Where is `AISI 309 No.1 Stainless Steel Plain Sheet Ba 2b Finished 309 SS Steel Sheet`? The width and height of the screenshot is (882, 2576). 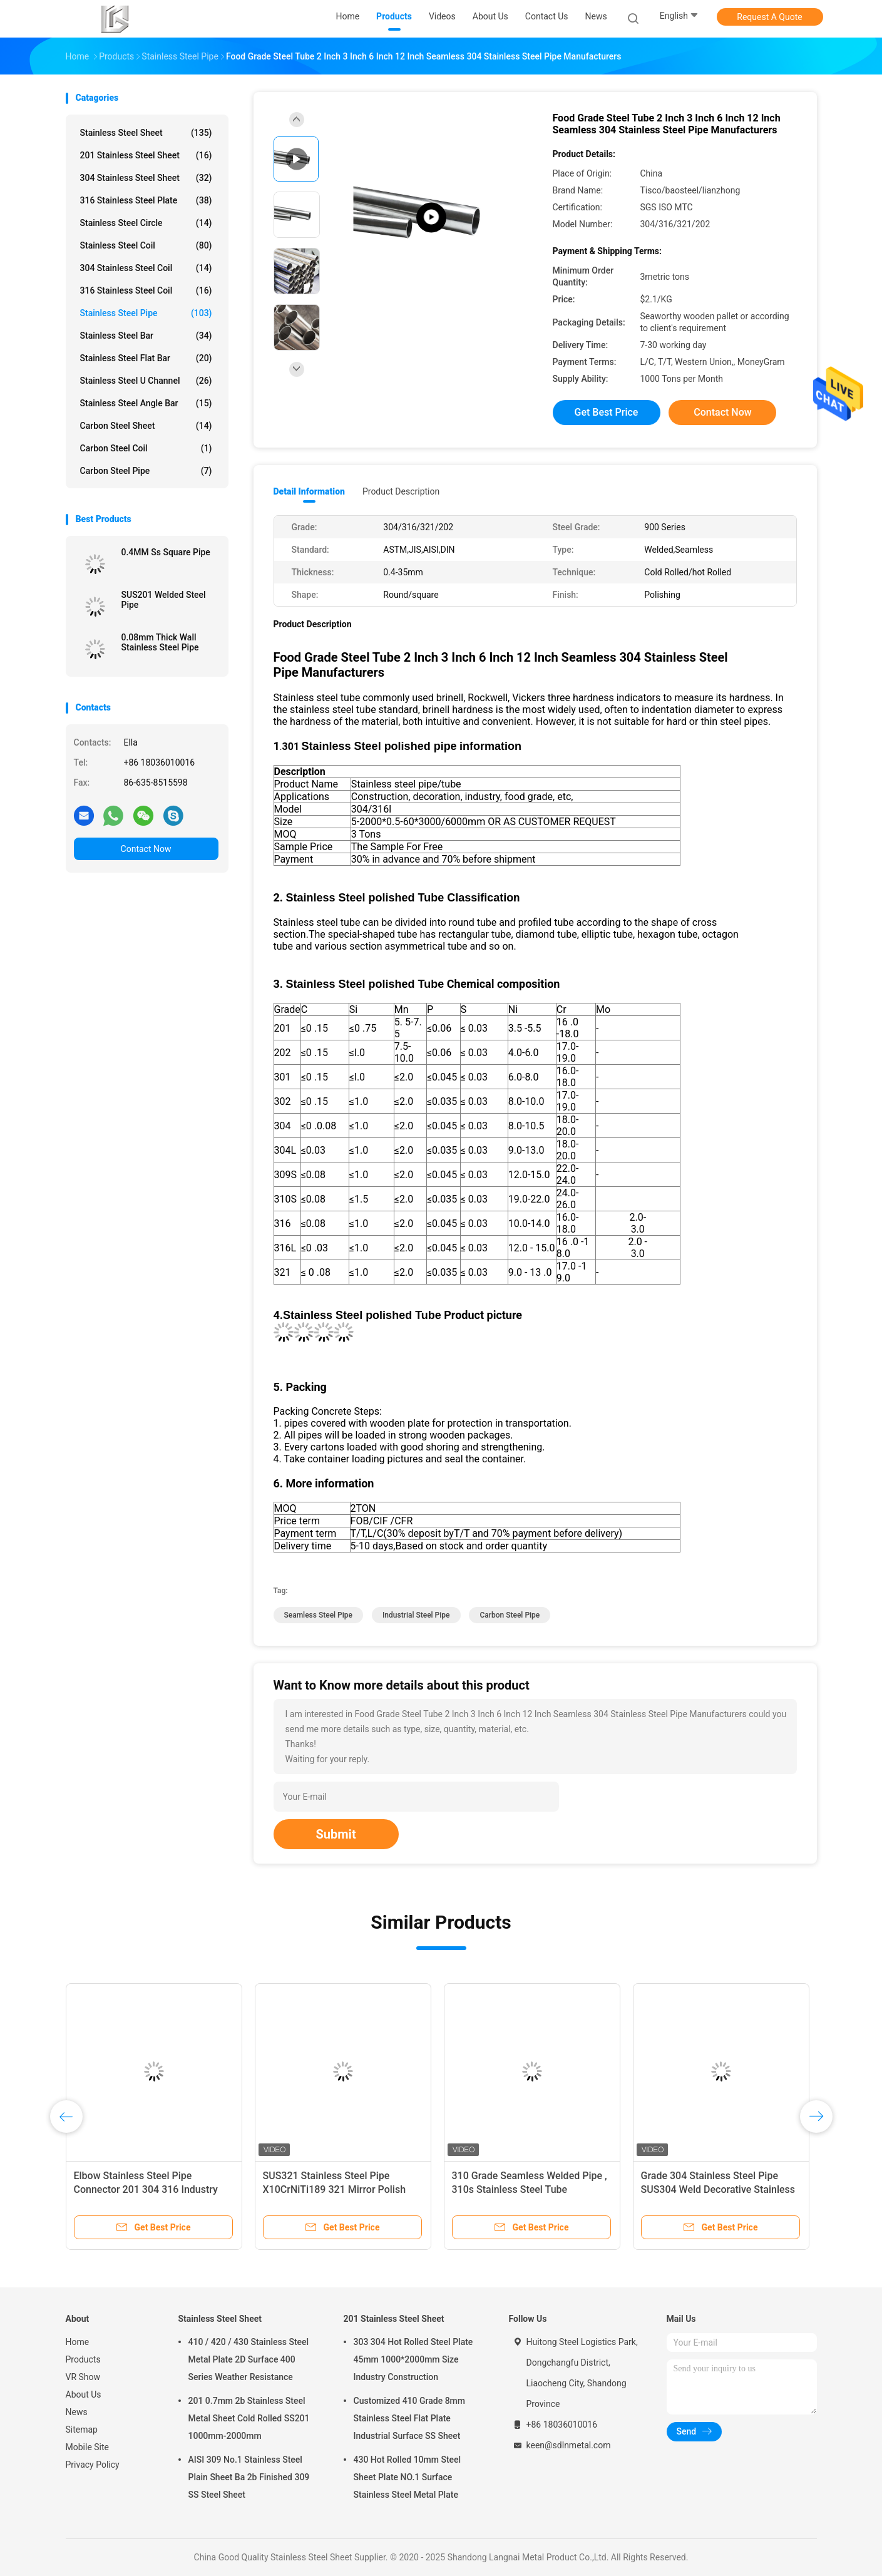 AISI 309 No.1 Stainless Steel Plain Sheet Ba 2b Finished 309 SS Steel Sheet is located at coordinates (249, 2477).